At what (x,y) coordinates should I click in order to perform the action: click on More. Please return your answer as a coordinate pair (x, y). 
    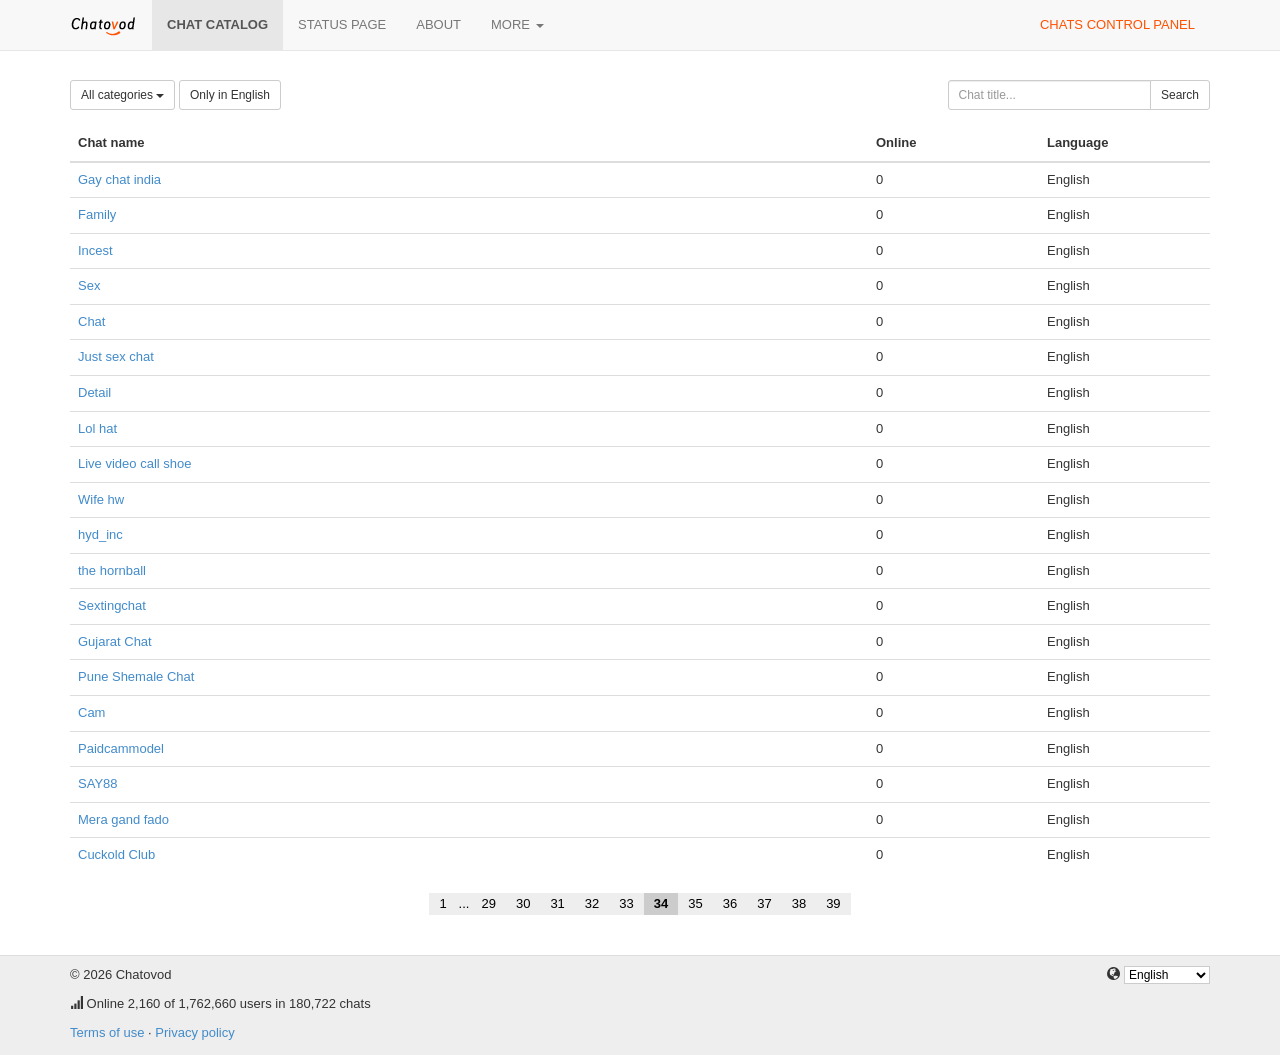
    Looking at the image, I should click on (517, 24).